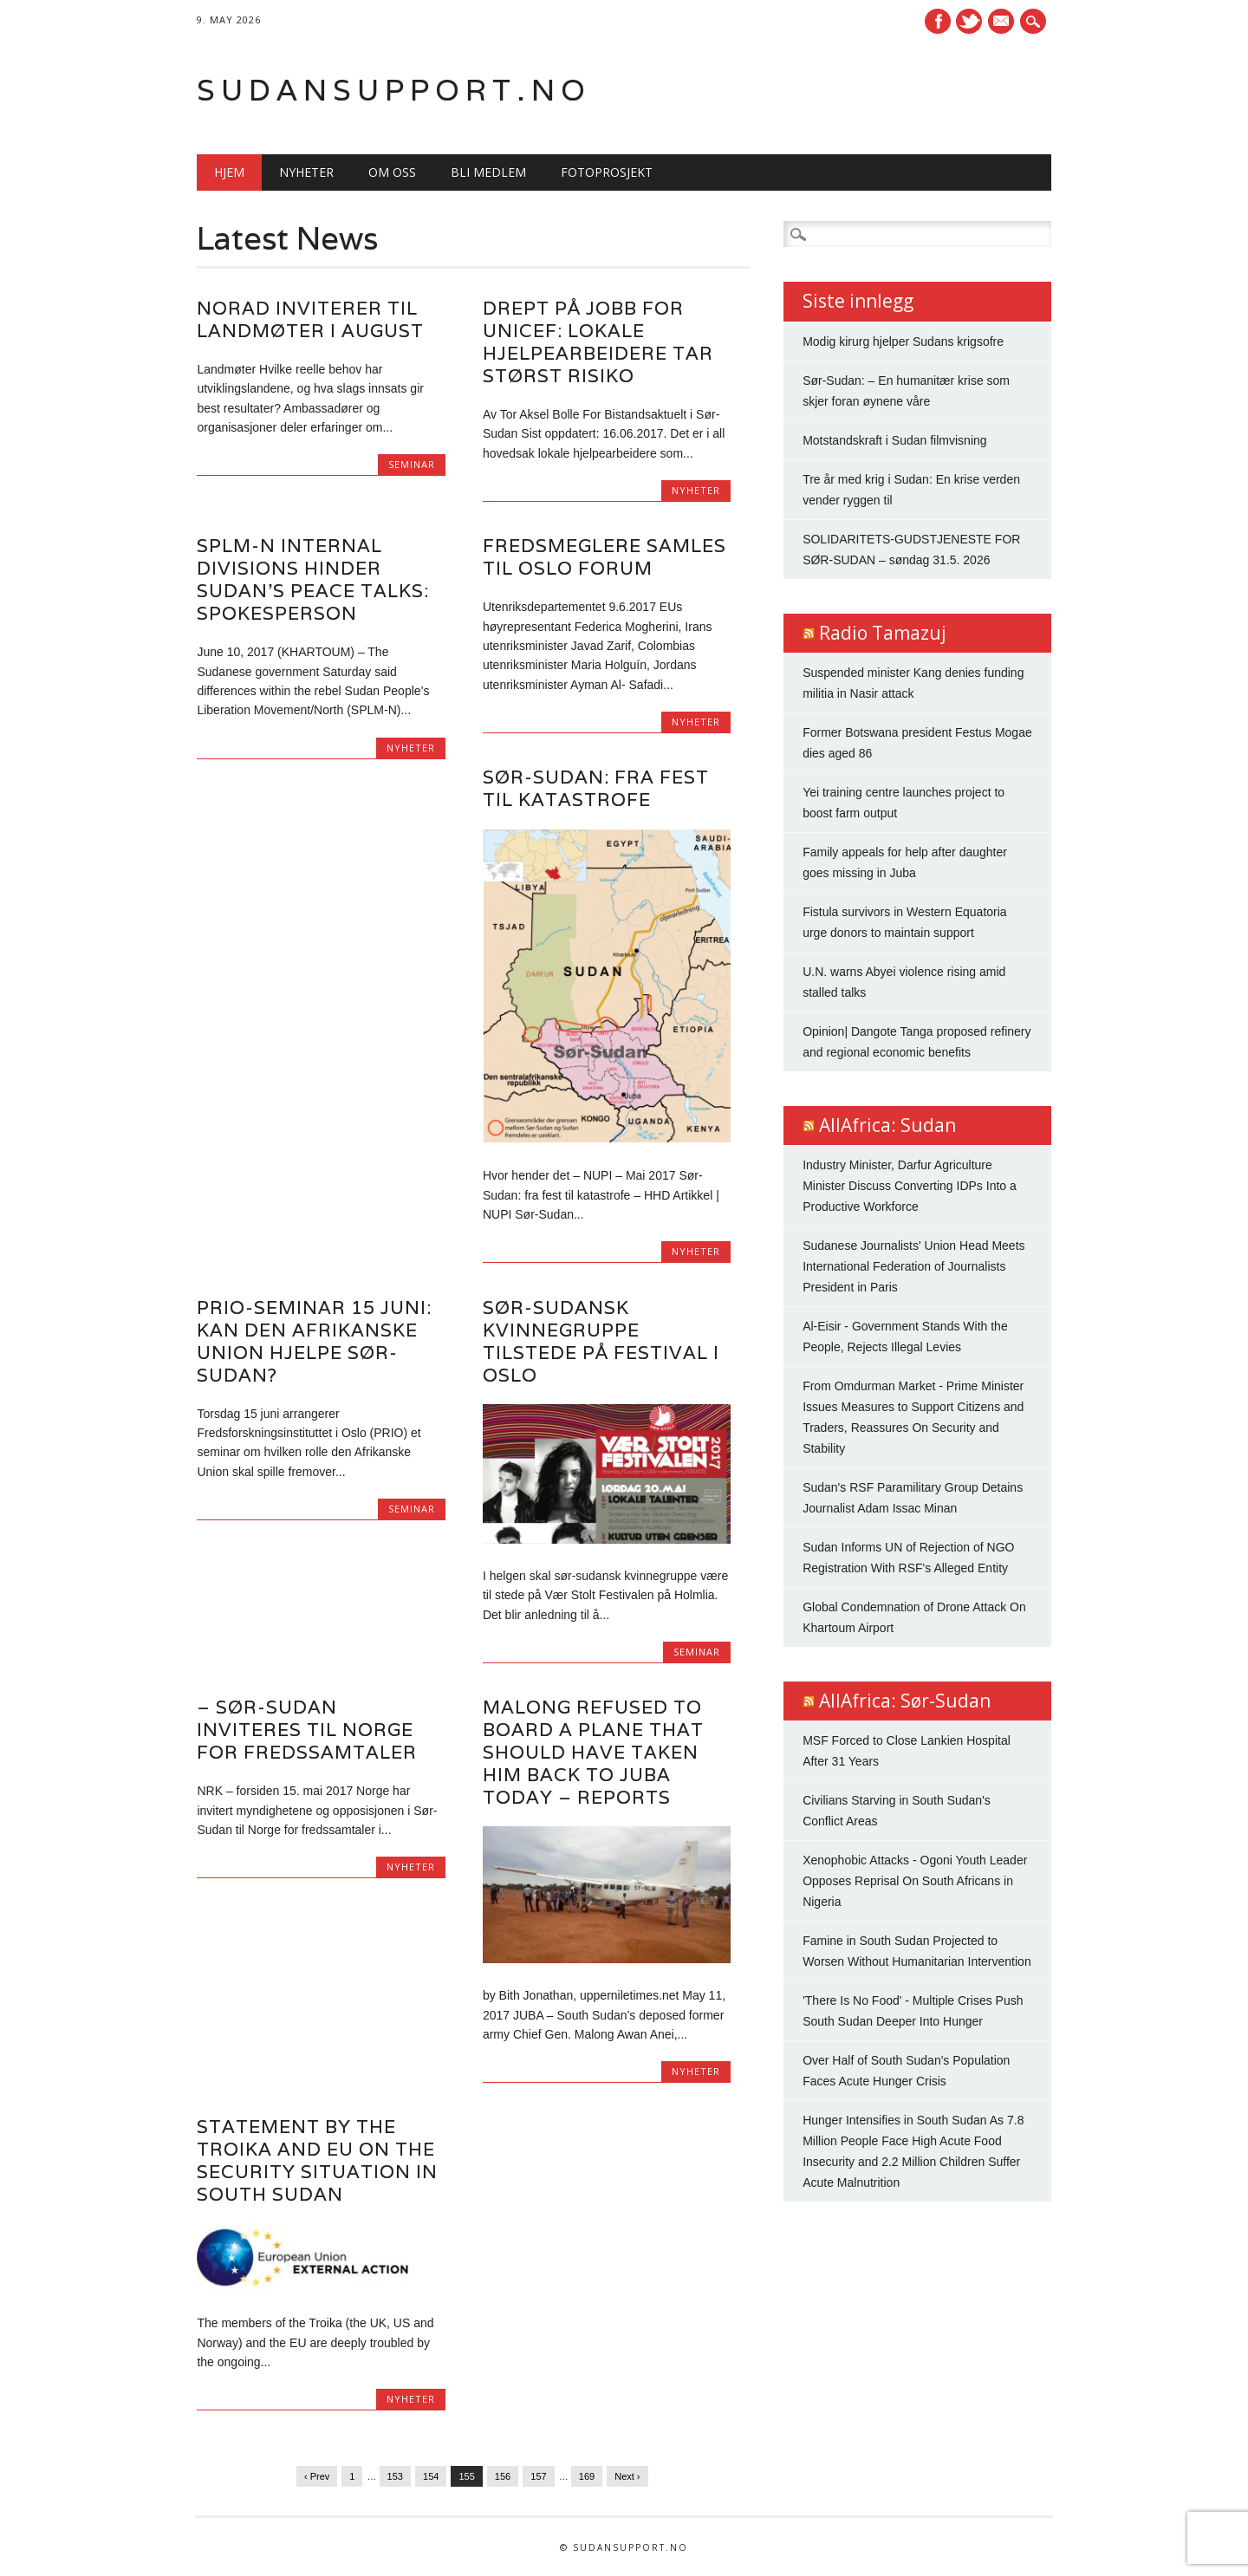 The image size is (1248, 2576). Describe the element at coordinates (392, 172) in the screenshot. I see `Om oss` at that location.